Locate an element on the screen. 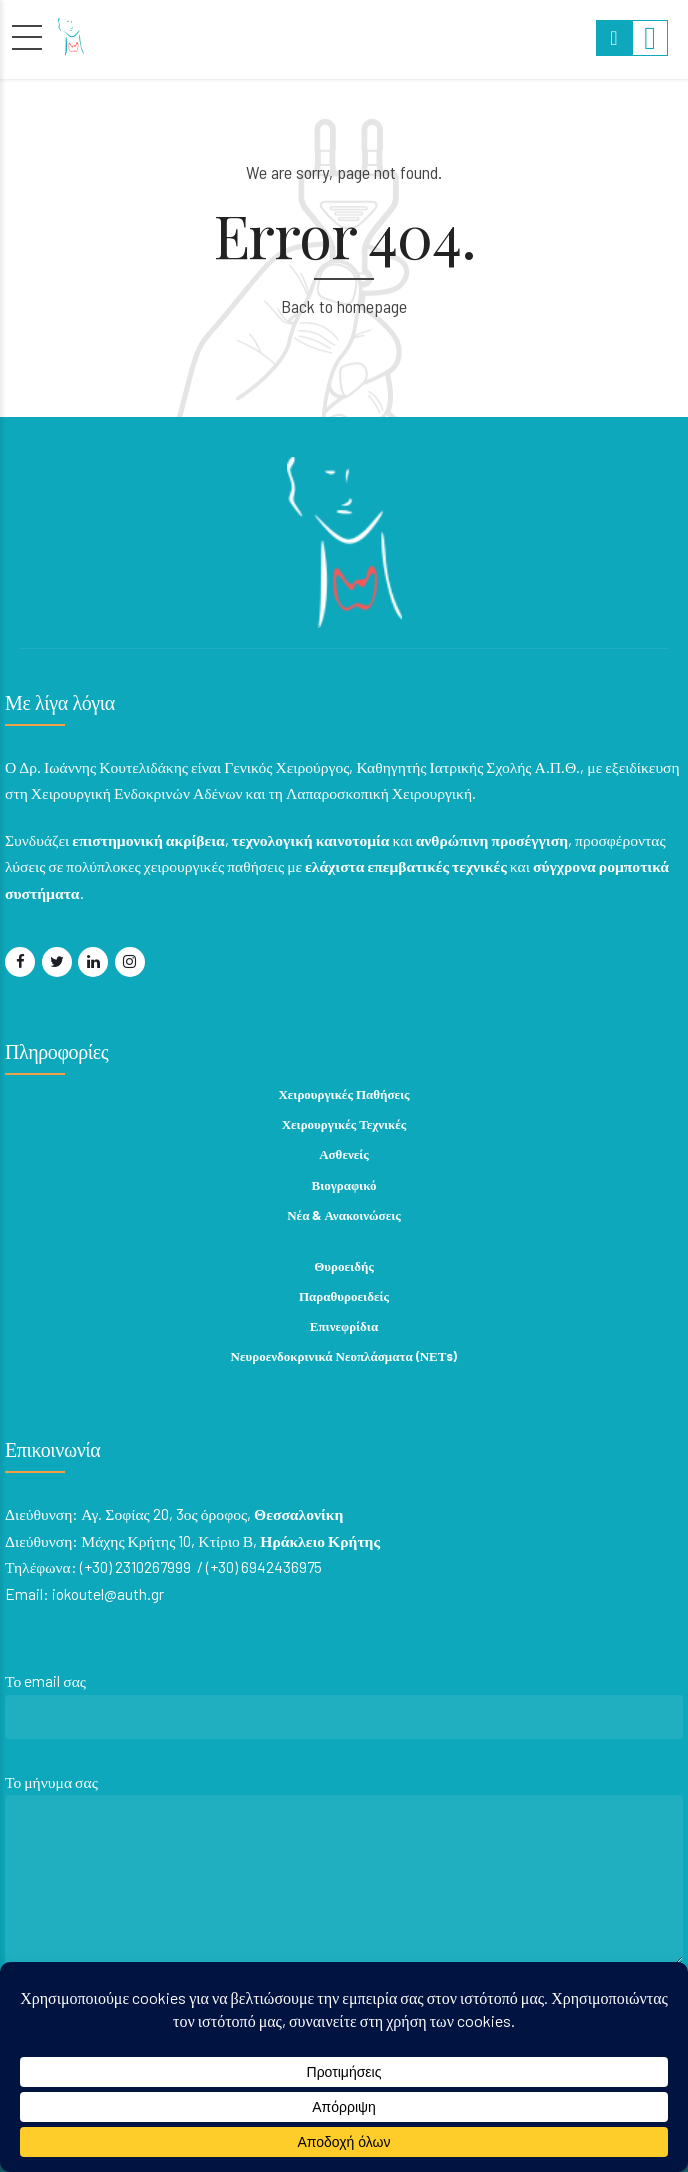 This screenshot has height=2172, width=688. (+30) 2310267999 is located at coordinates (135, 1566).